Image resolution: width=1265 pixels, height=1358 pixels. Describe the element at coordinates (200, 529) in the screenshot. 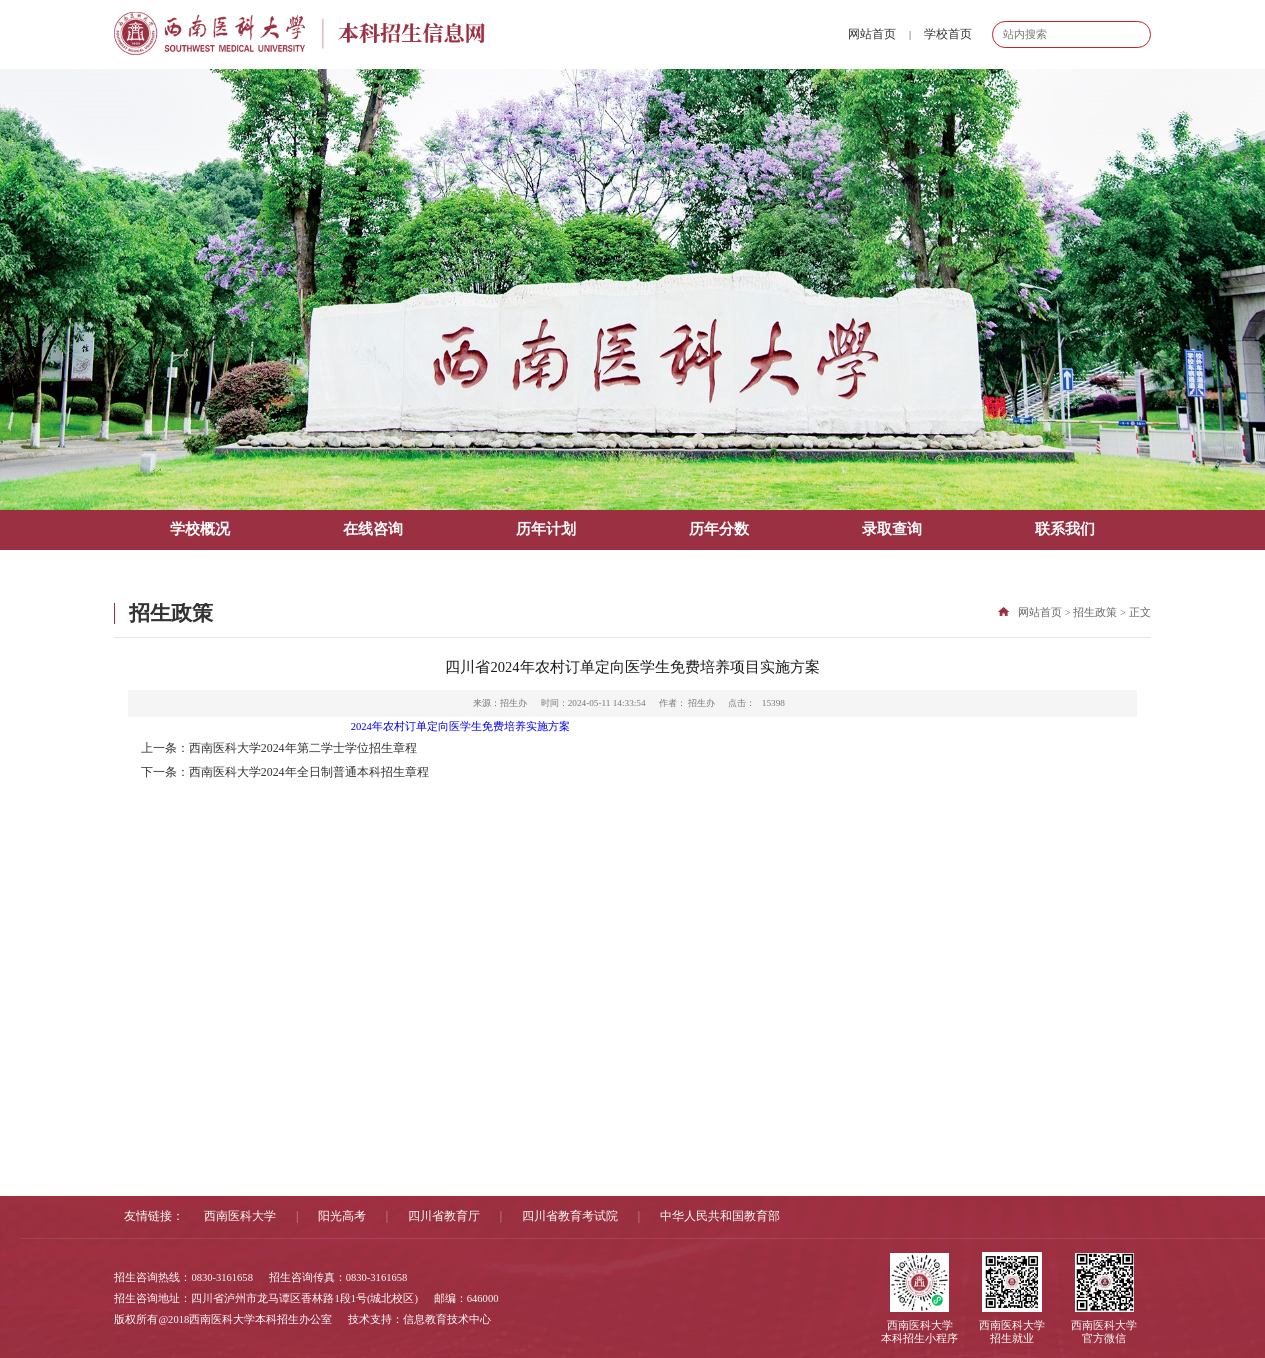

I see `学校概况` at that location.